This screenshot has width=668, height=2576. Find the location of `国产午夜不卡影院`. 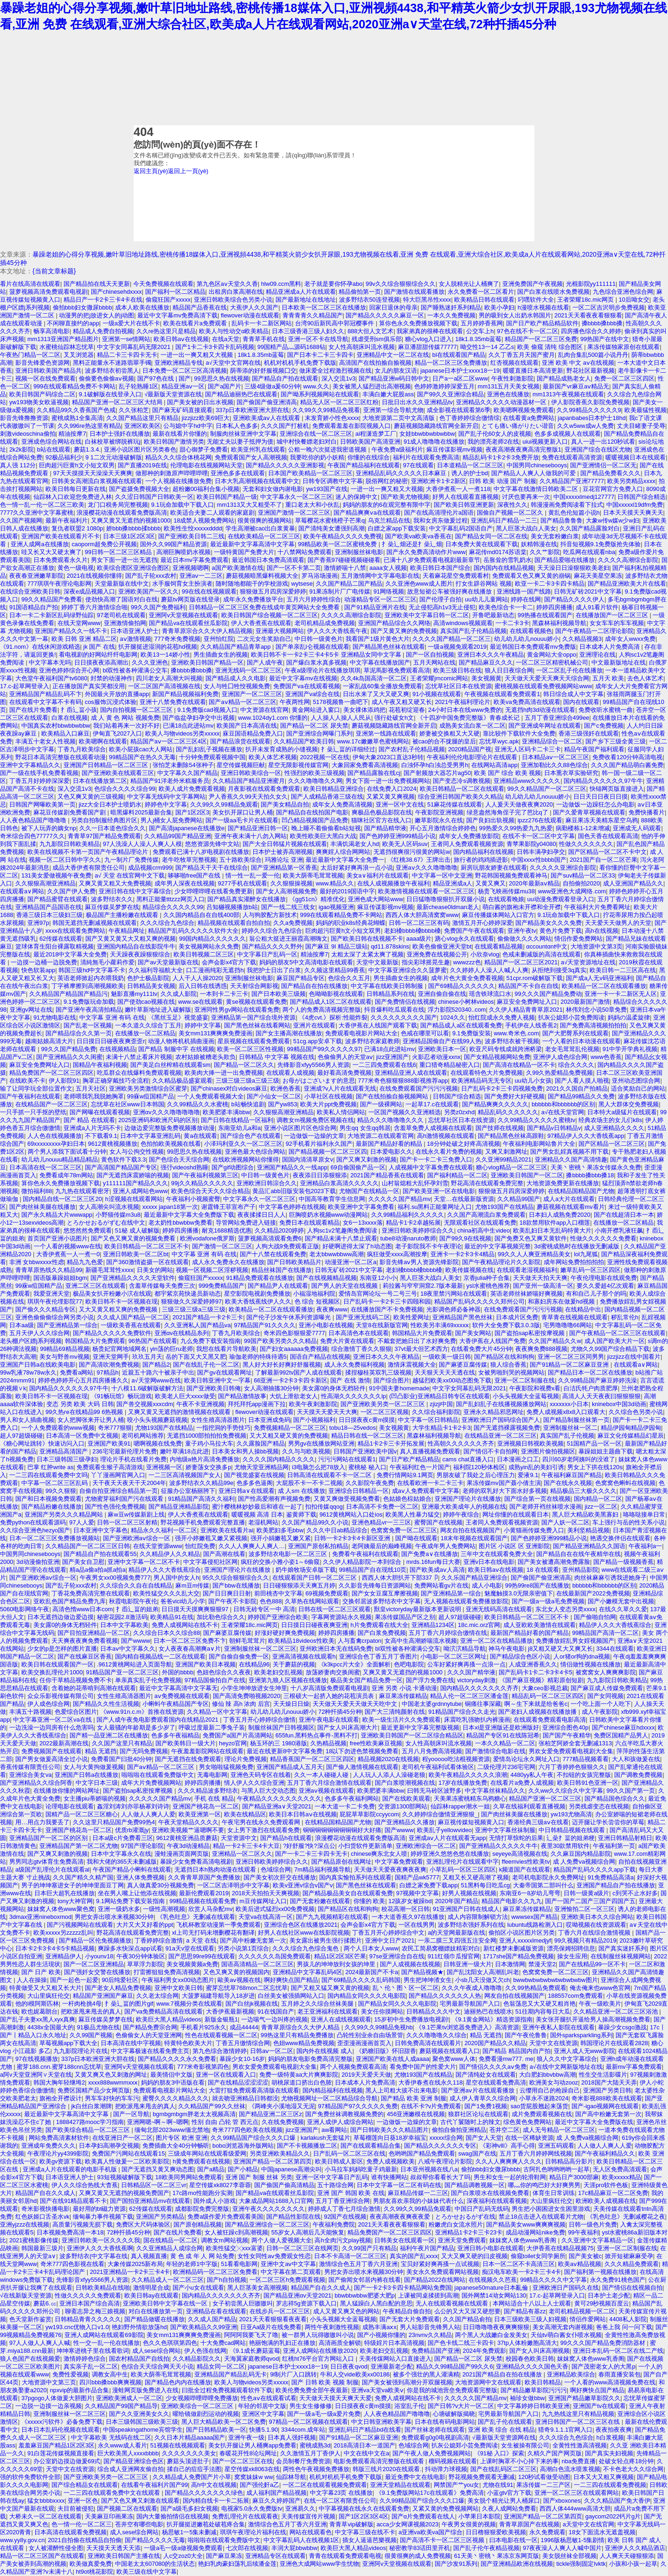

国产午夜不卡影院 is located at coordinates (232, 1601).